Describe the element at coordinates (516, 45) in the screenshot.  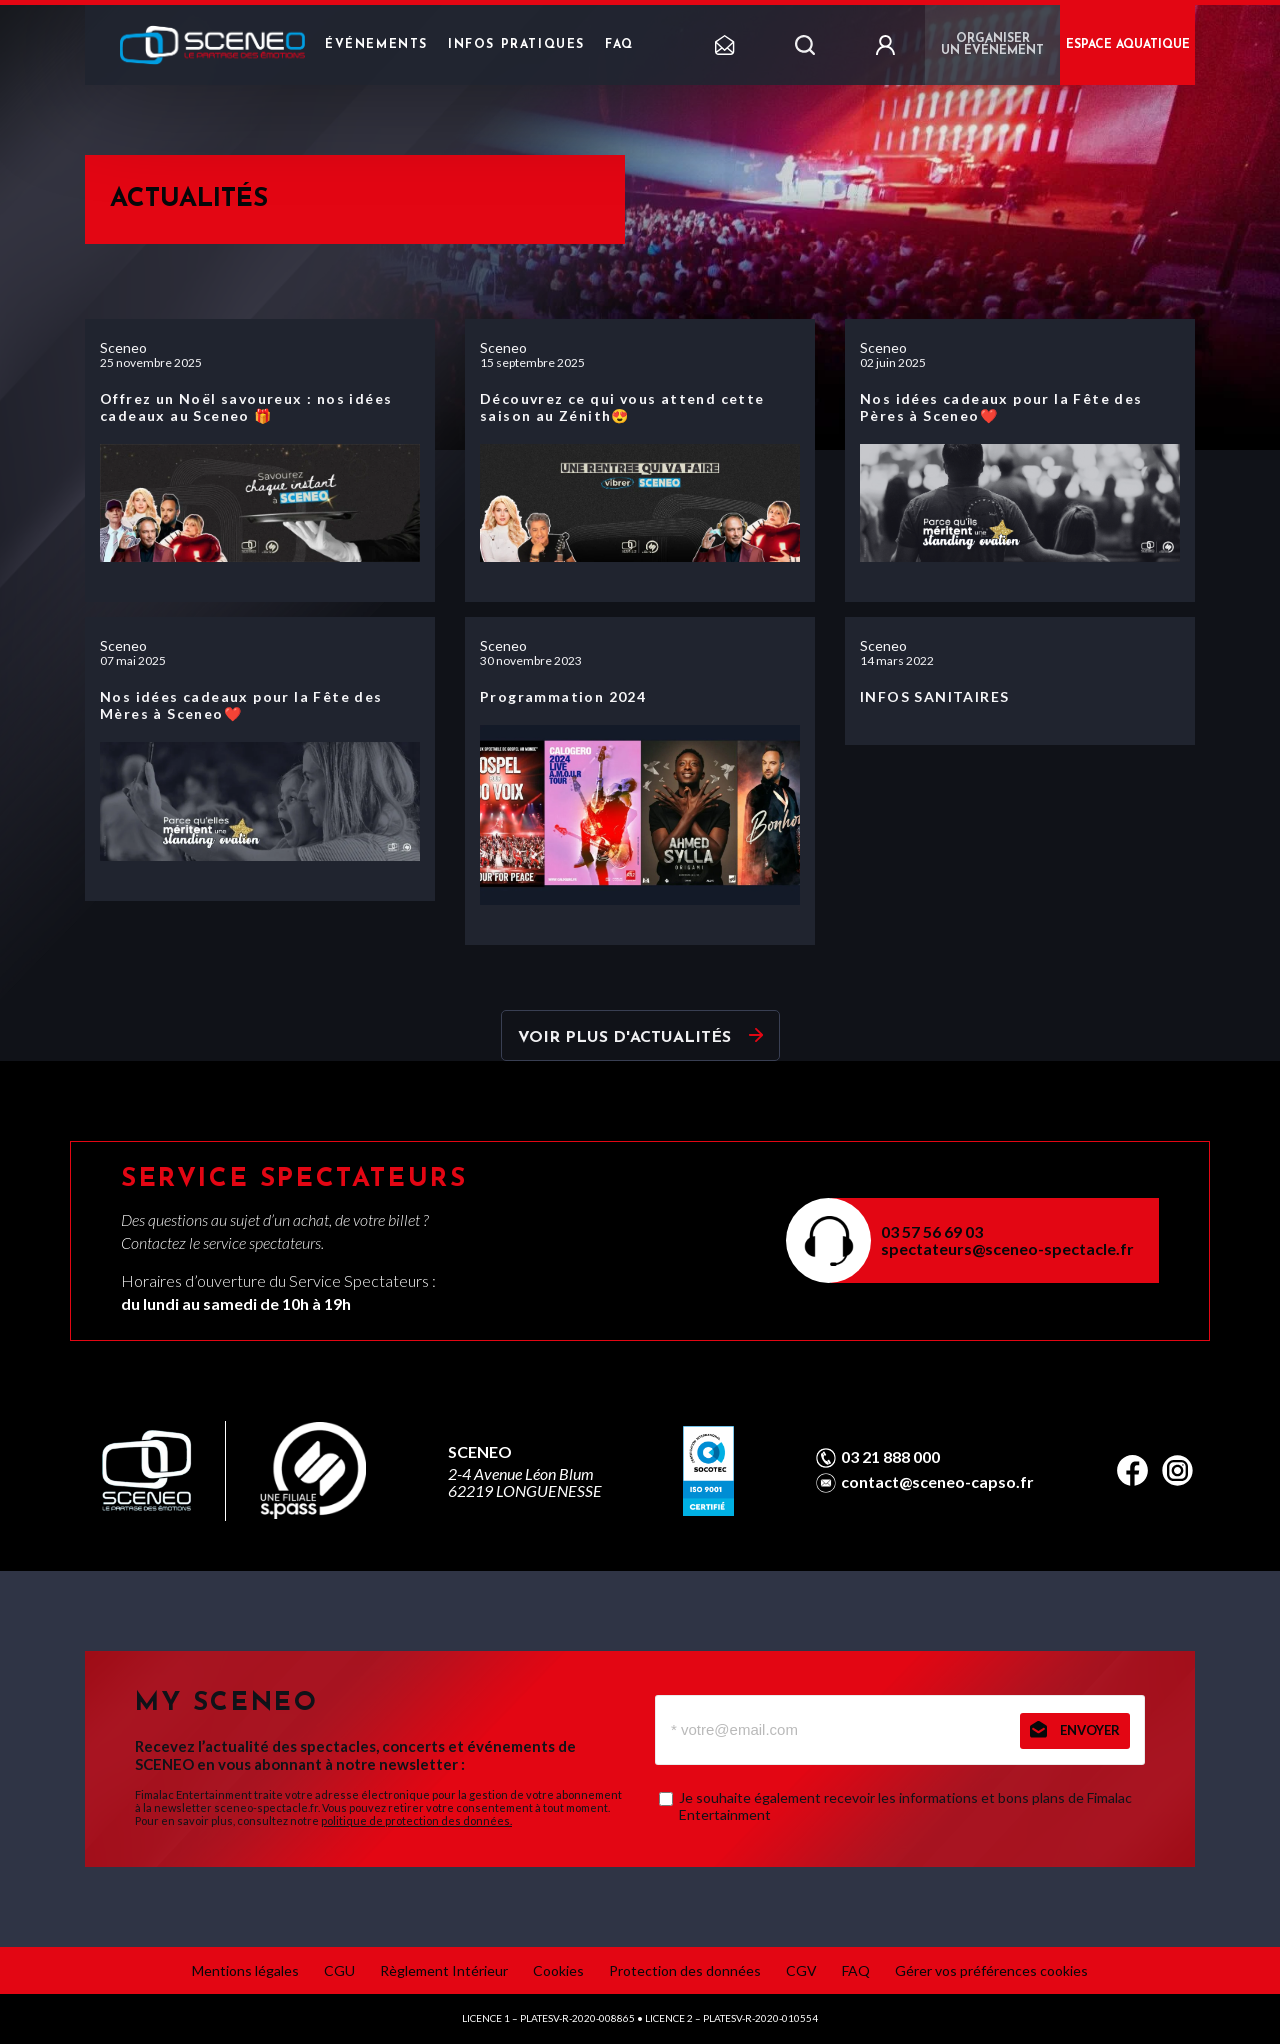
I see `Infos pratiques` at that location.